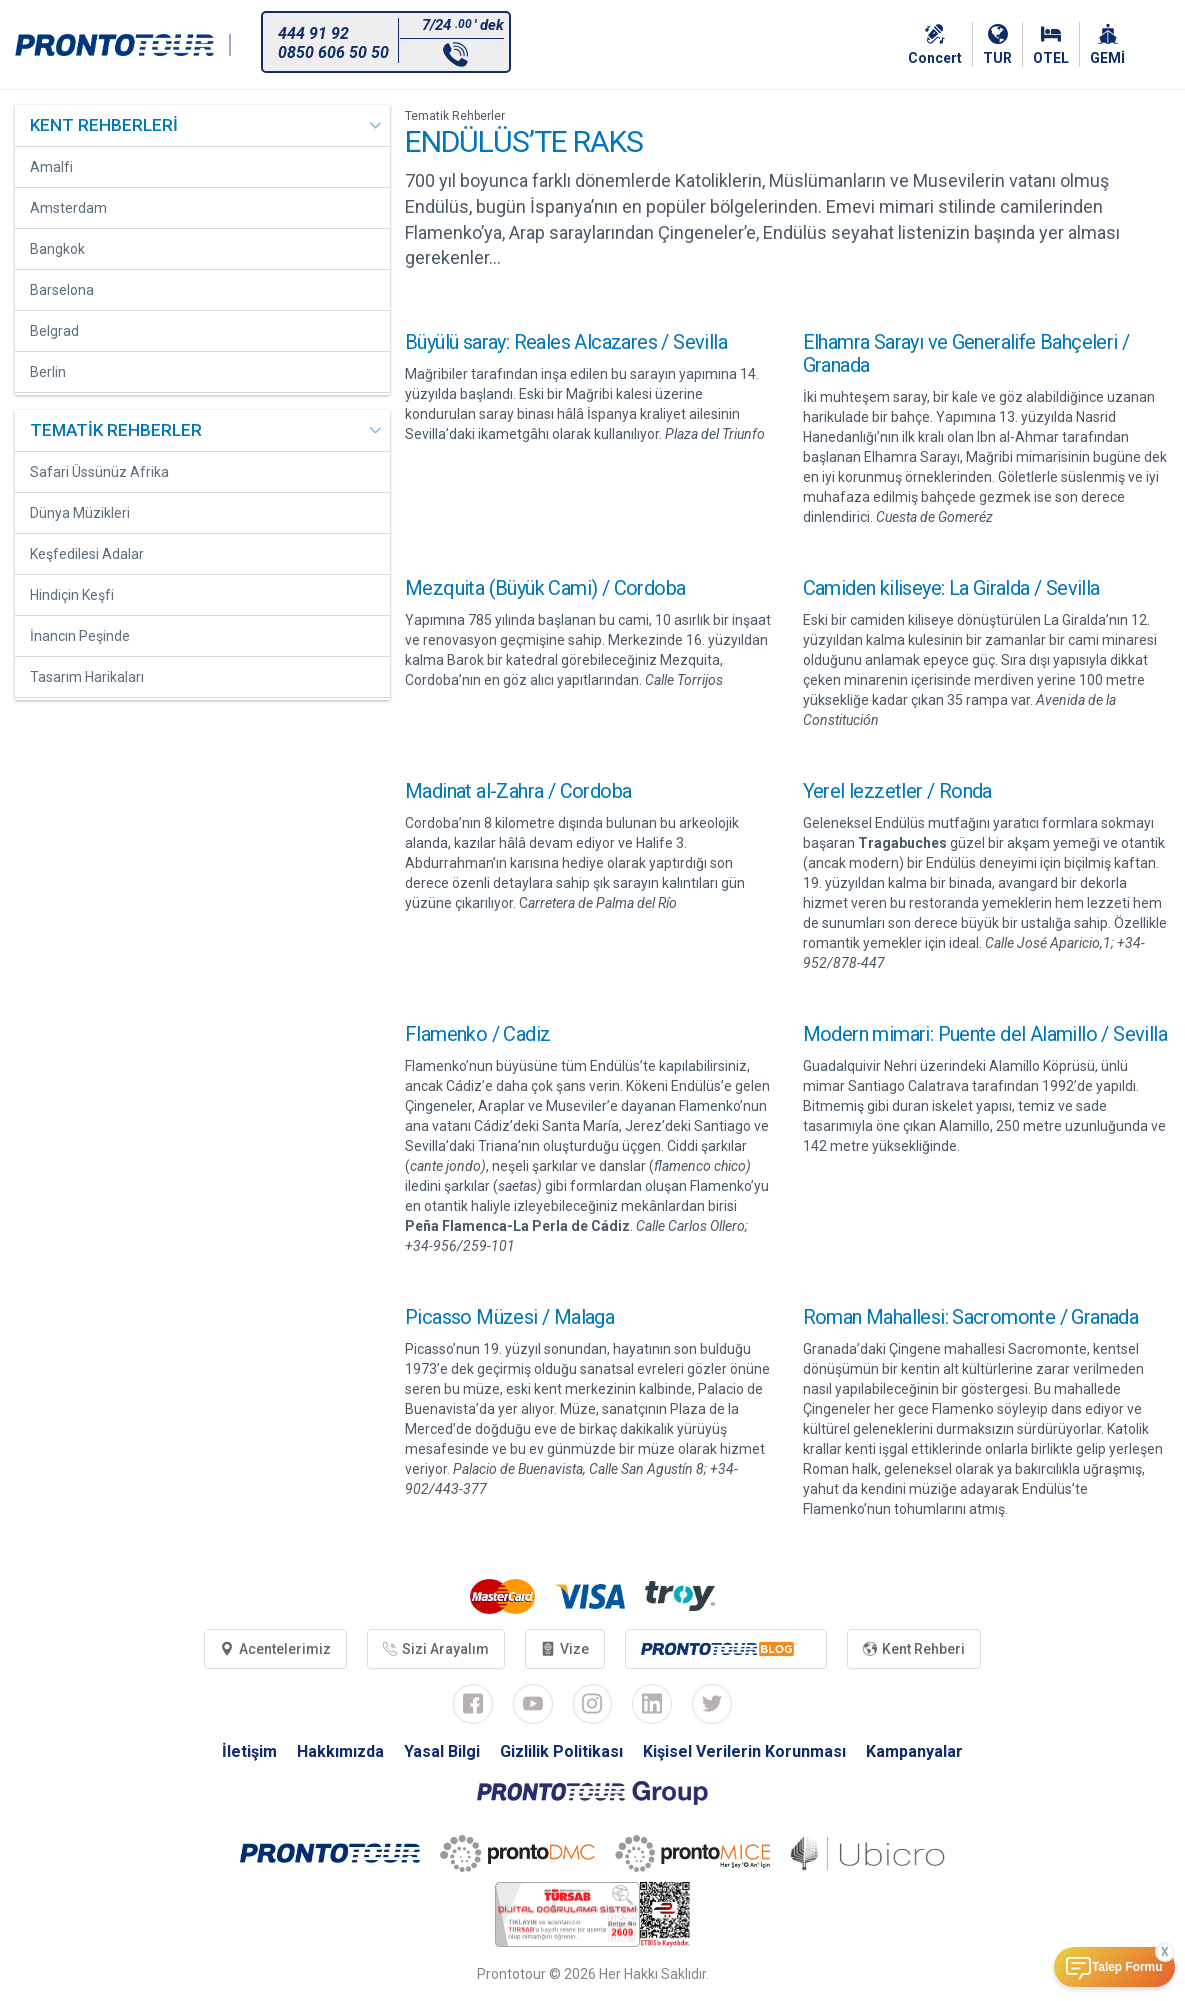  I want to click on Sizi Arayalım, so click(436, 1649).